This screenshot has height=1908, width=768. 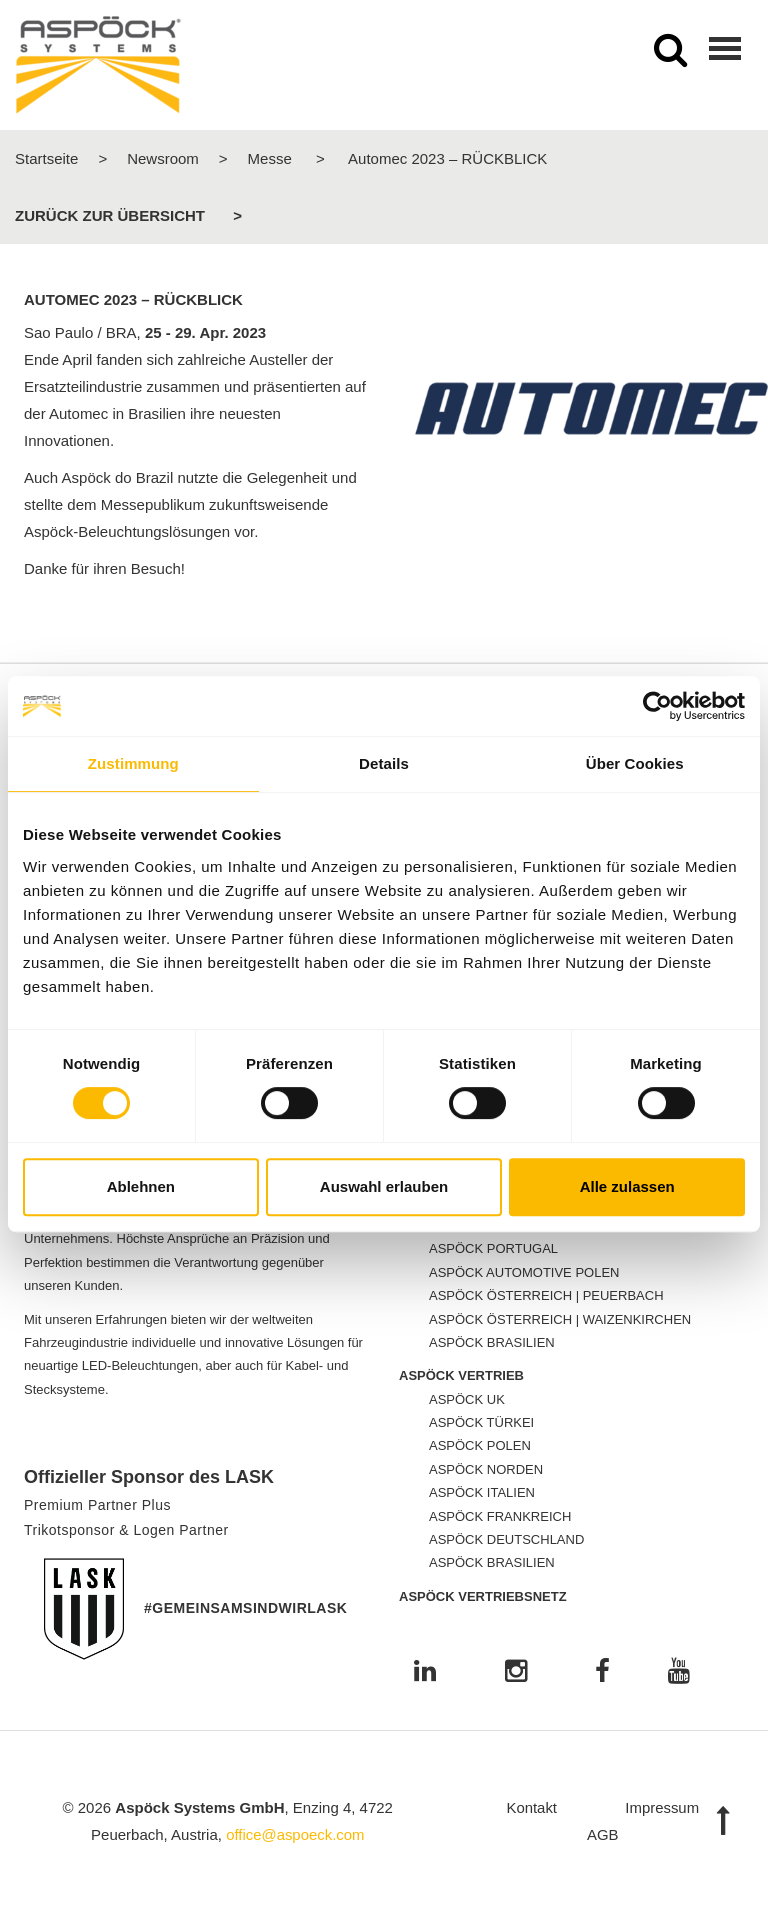 I want to click on ASPÖCK ÖSTERREICH | WAIZENKIRCHEN, so click(x=560, y=1319).